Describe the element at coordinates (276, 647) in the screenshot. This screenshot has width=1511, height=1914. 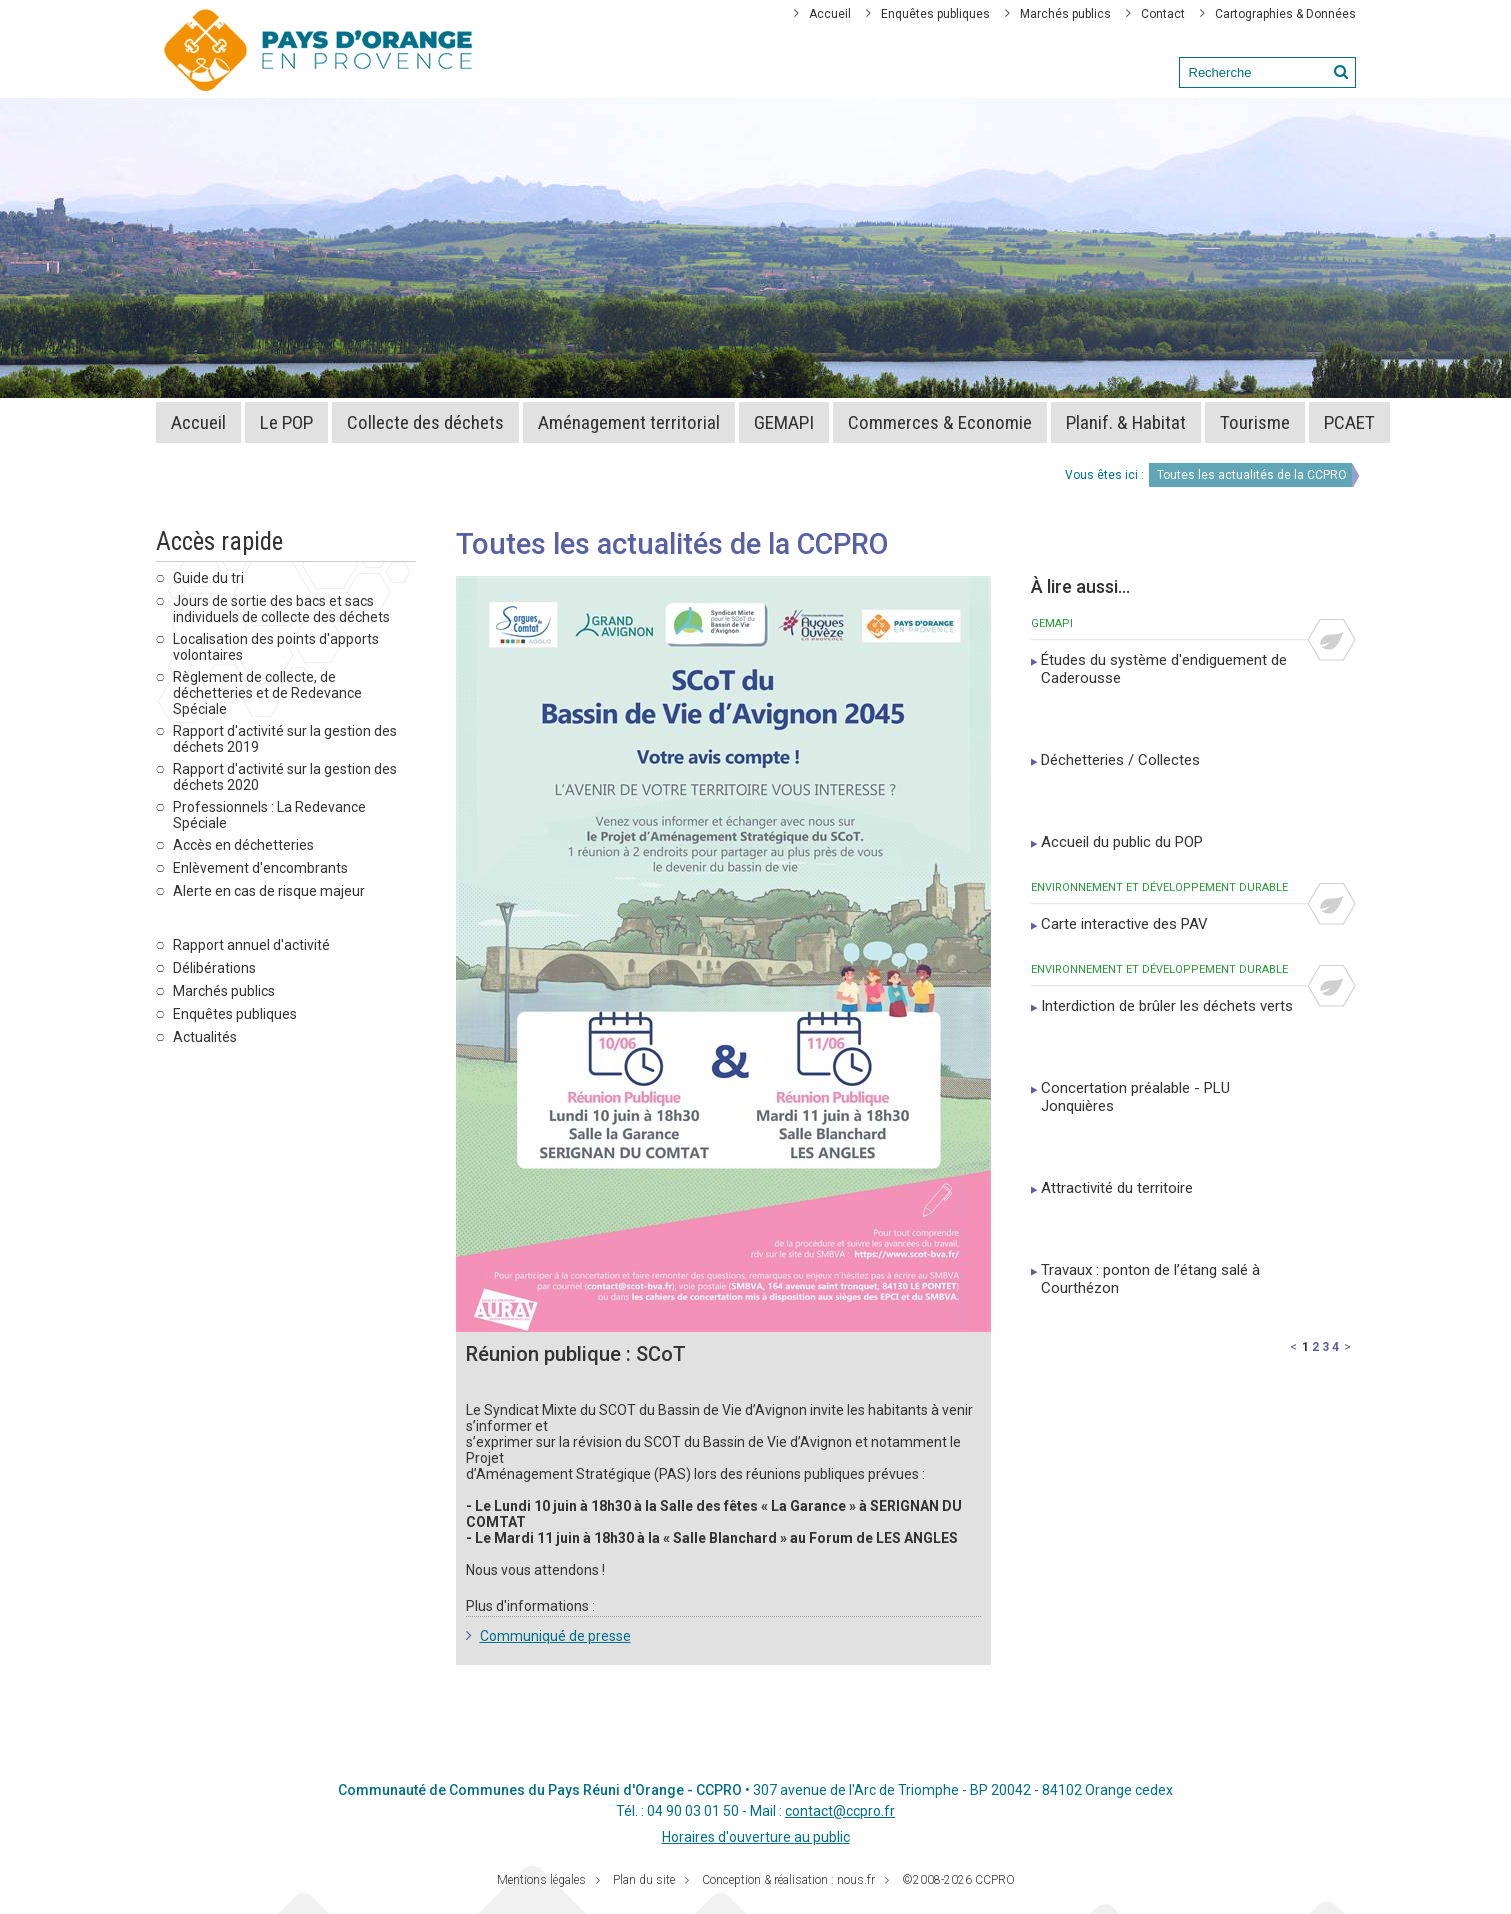
I see `Localisation des points d'apports volontaires` at that location.